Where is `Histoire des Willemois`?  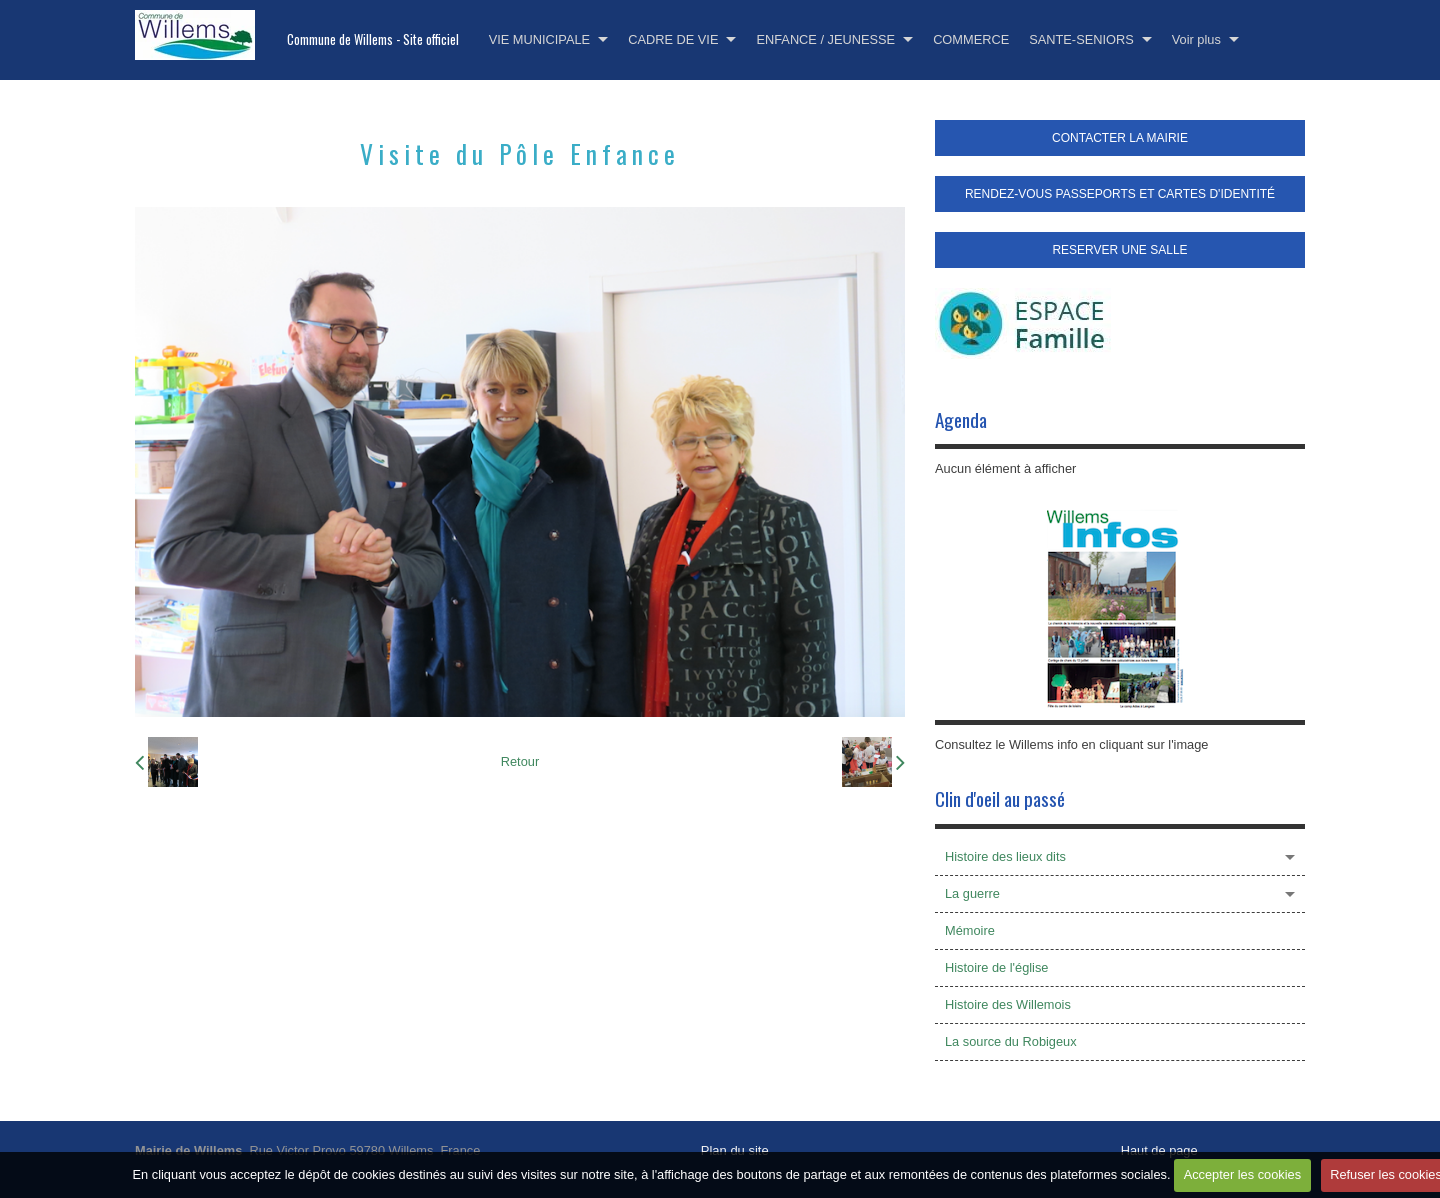 Histoire des Willemois is located at coordinates (1008, 1004).